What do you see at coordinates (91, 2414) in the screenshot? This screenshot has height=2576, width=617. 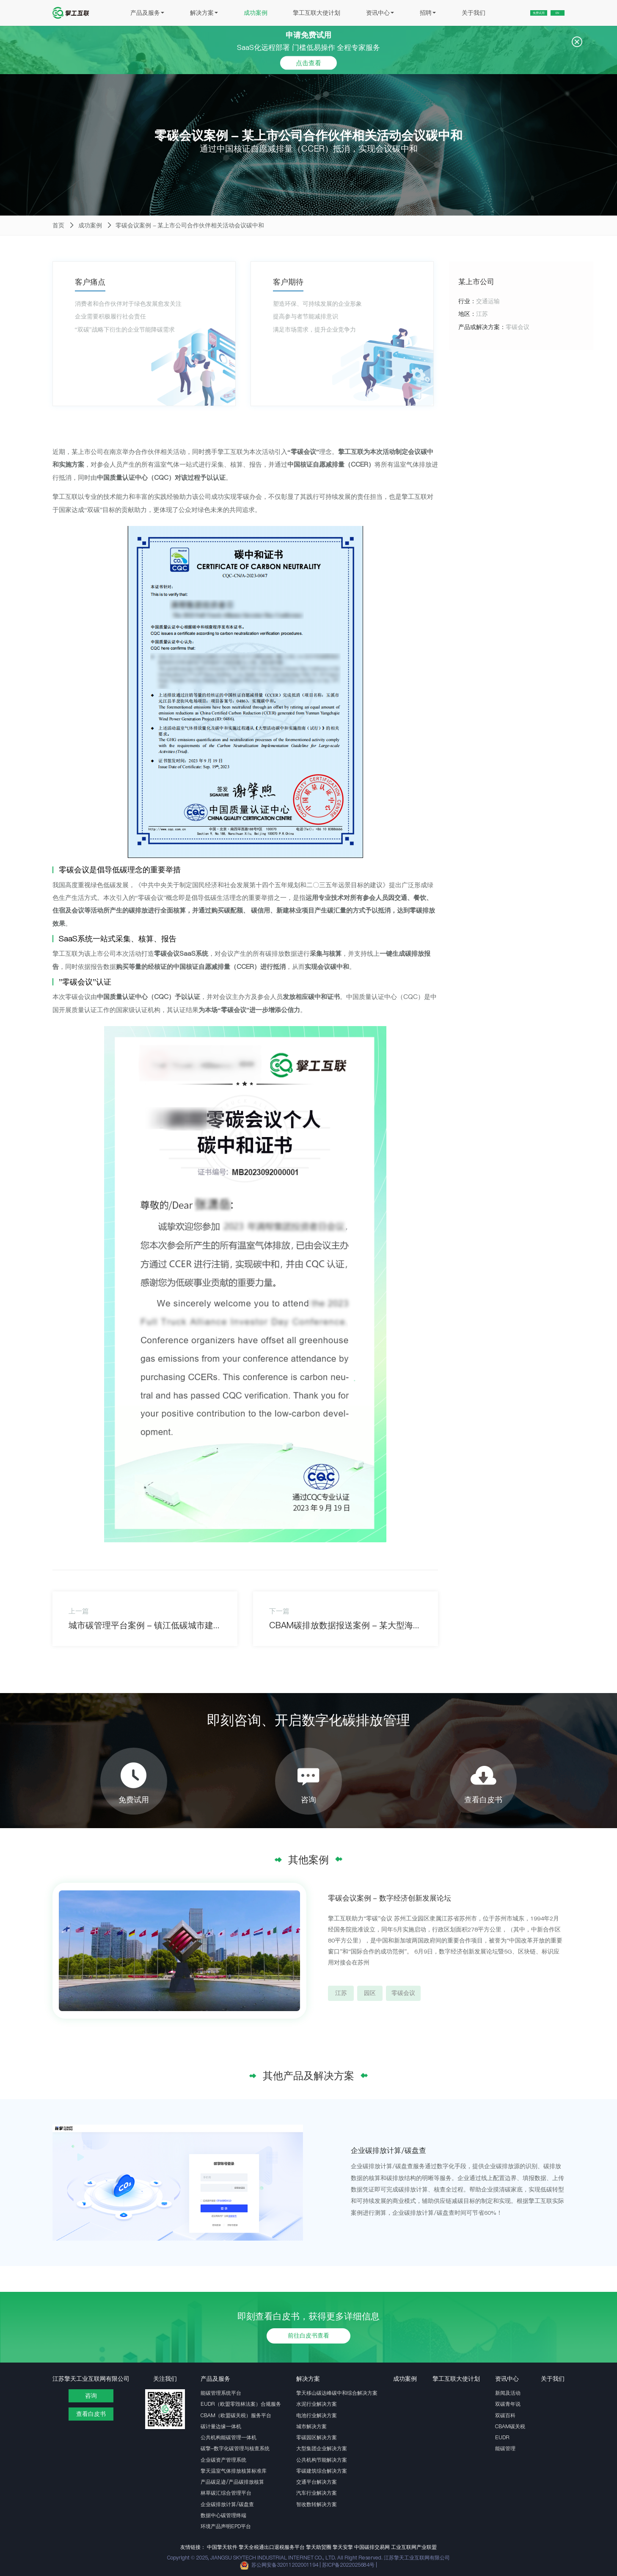 I see `查看白皮书` at bounding box center [91, 2414].